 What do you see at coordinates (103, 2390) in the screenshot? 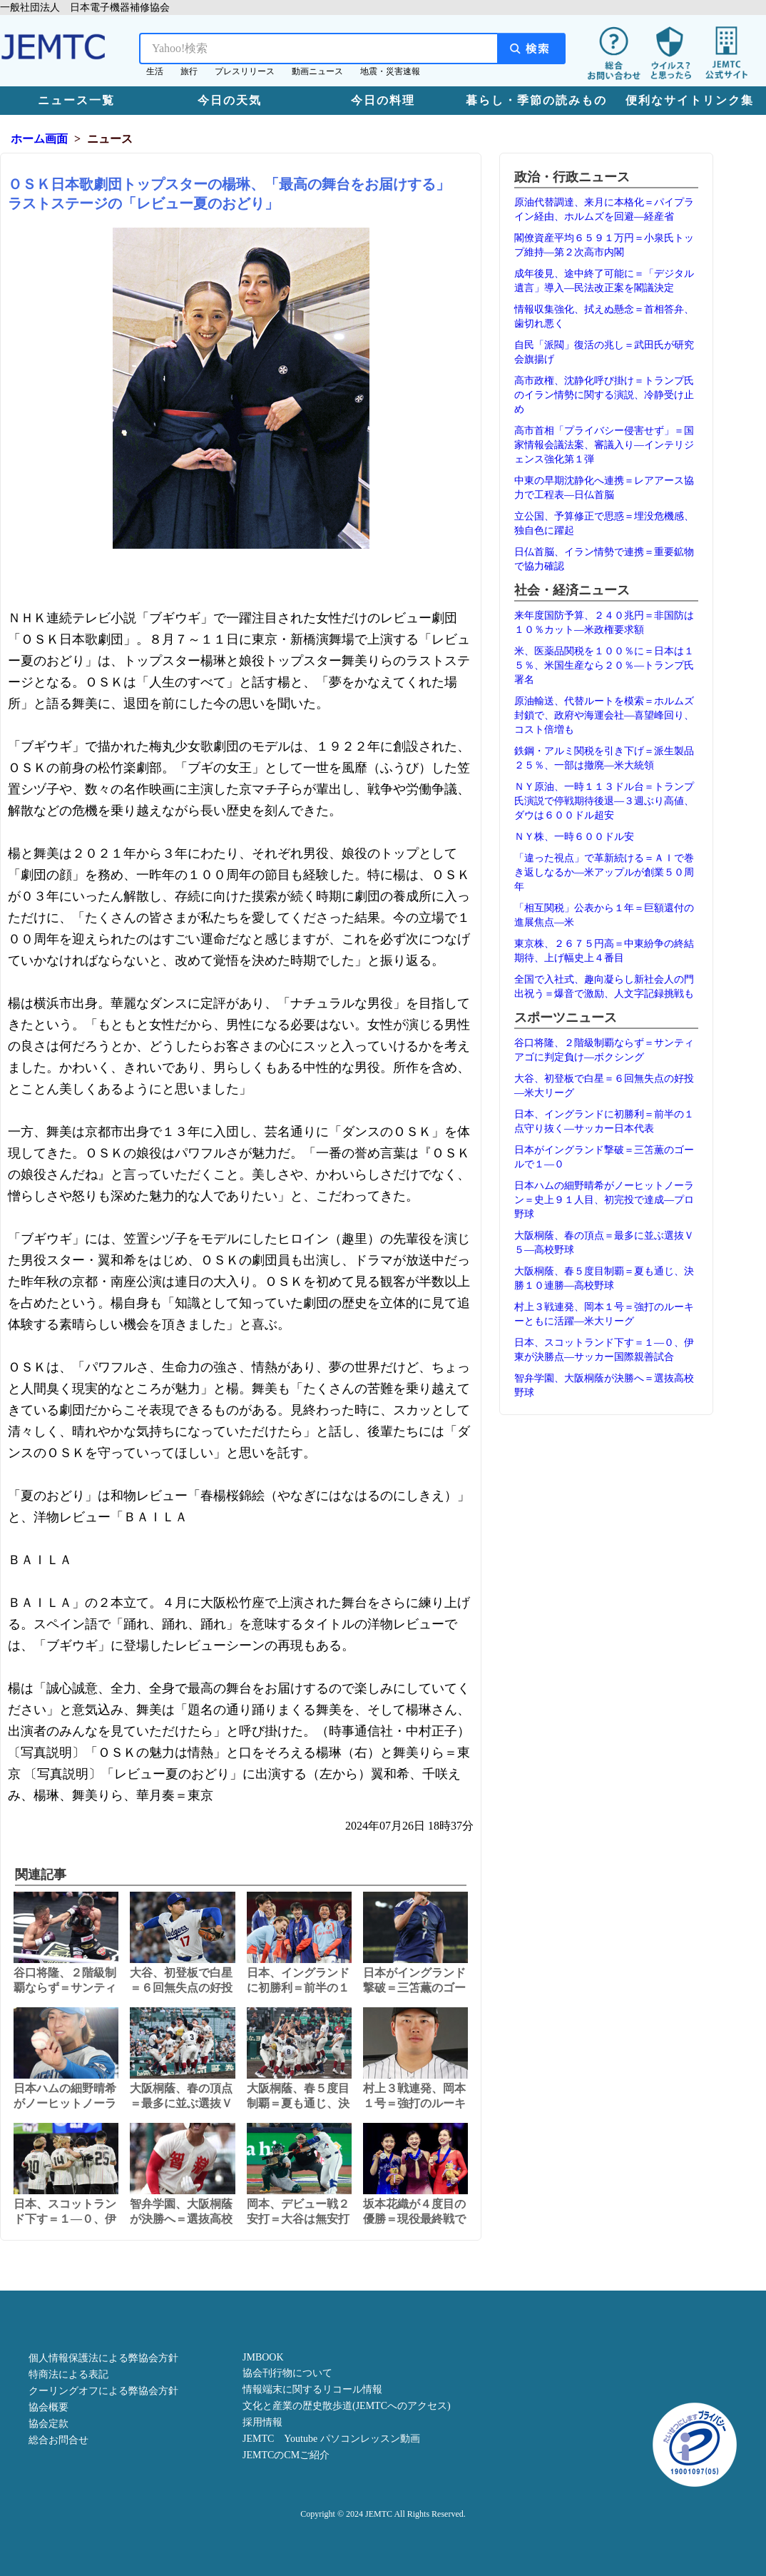
I see `クーリングオフによる弊協会方針` at bounding box center [103, 2390].